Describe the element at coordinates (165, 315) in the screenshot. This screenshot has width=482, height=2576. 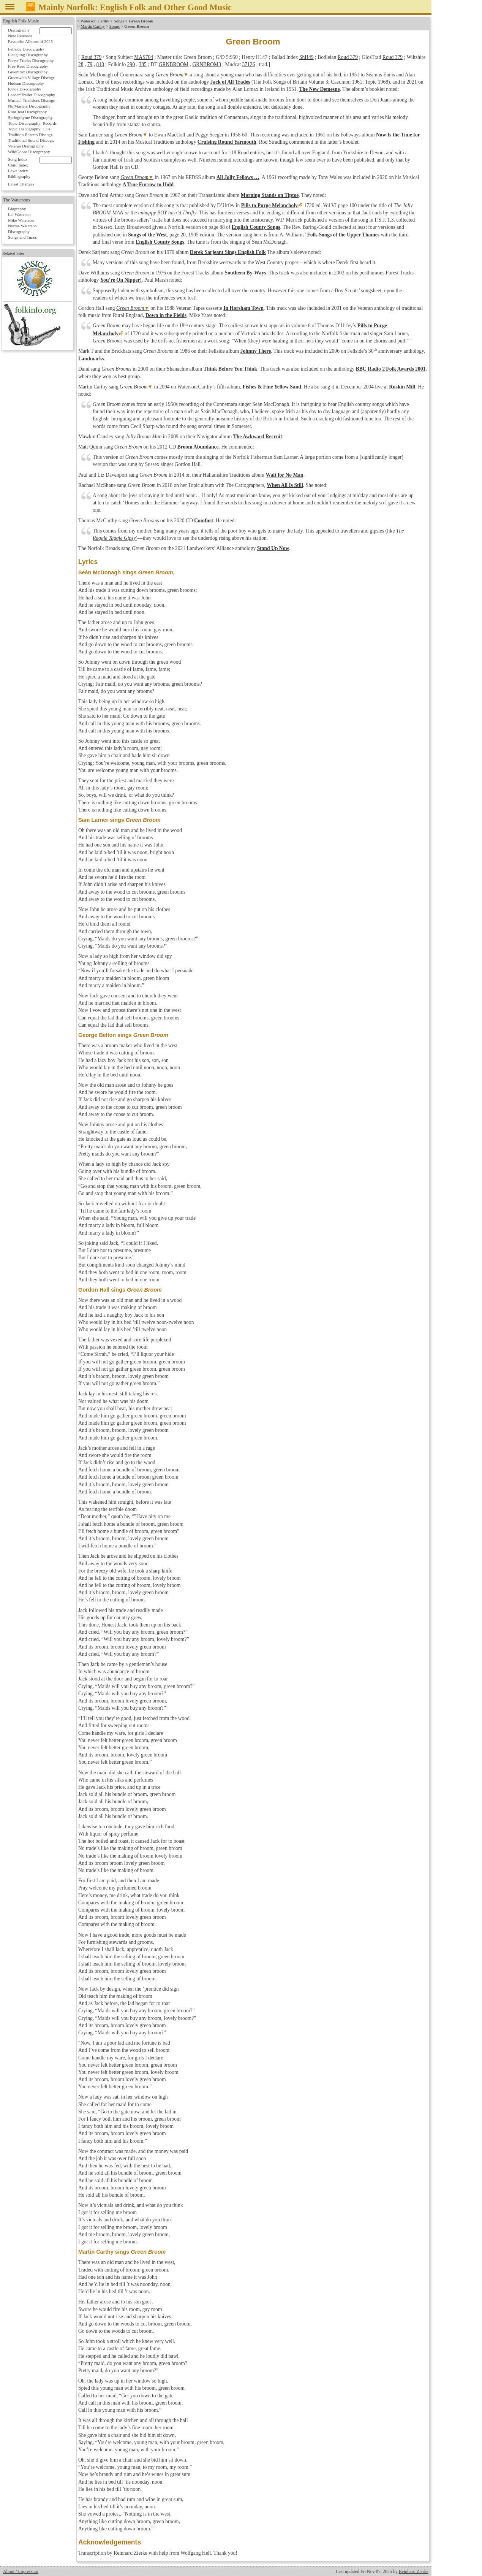
I see `Down in the Fields` at that location.